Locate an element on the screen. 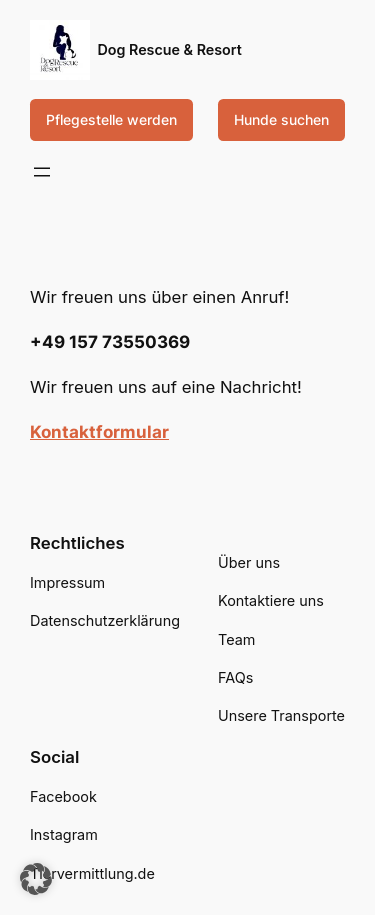  Kontaktformular is located at coordinates (99, 432).